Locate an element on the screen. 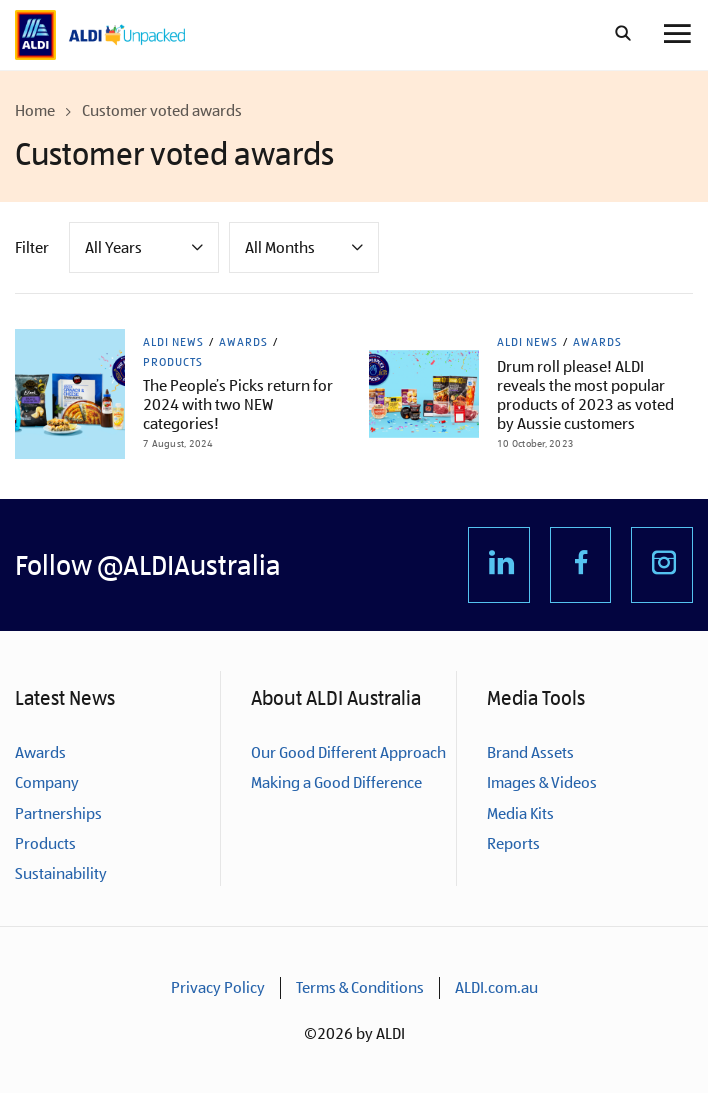 The height and width of the screenshot is (1093, 708). Media Kits is located at coordinates (520, 813).